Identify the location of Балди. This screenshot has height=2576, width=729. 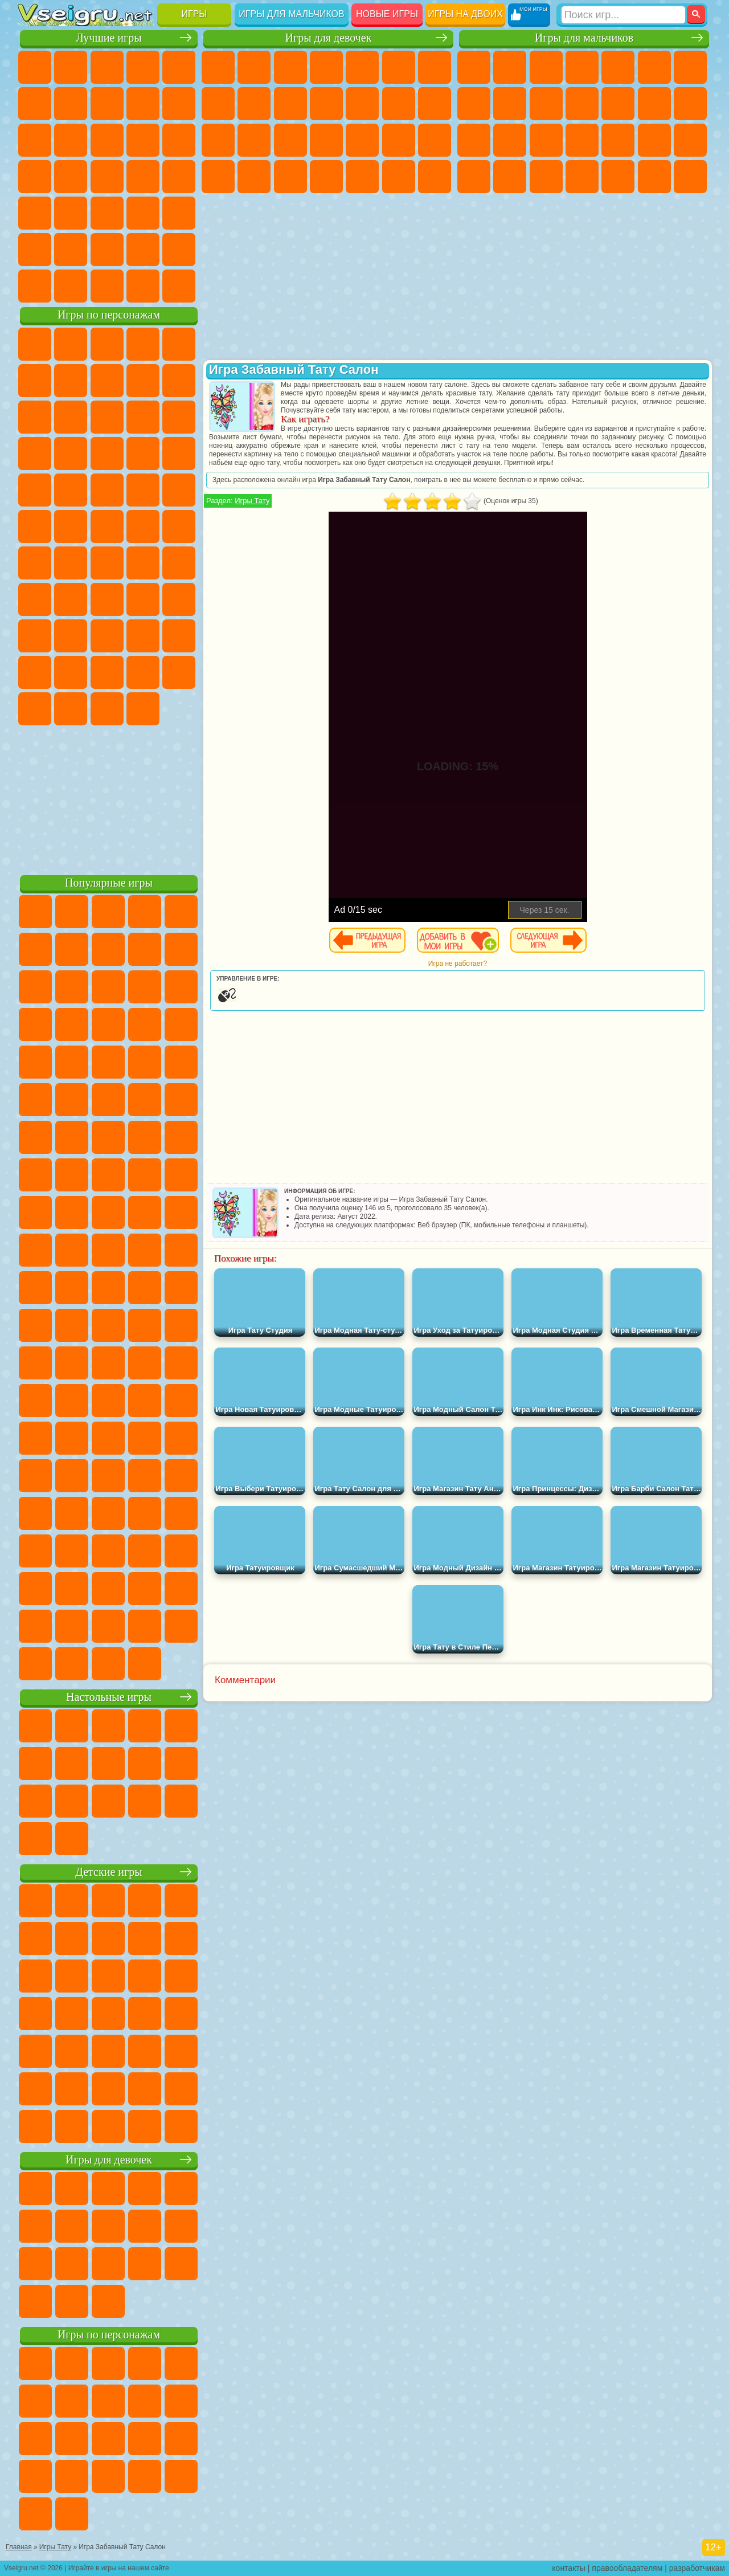
(107, 599).